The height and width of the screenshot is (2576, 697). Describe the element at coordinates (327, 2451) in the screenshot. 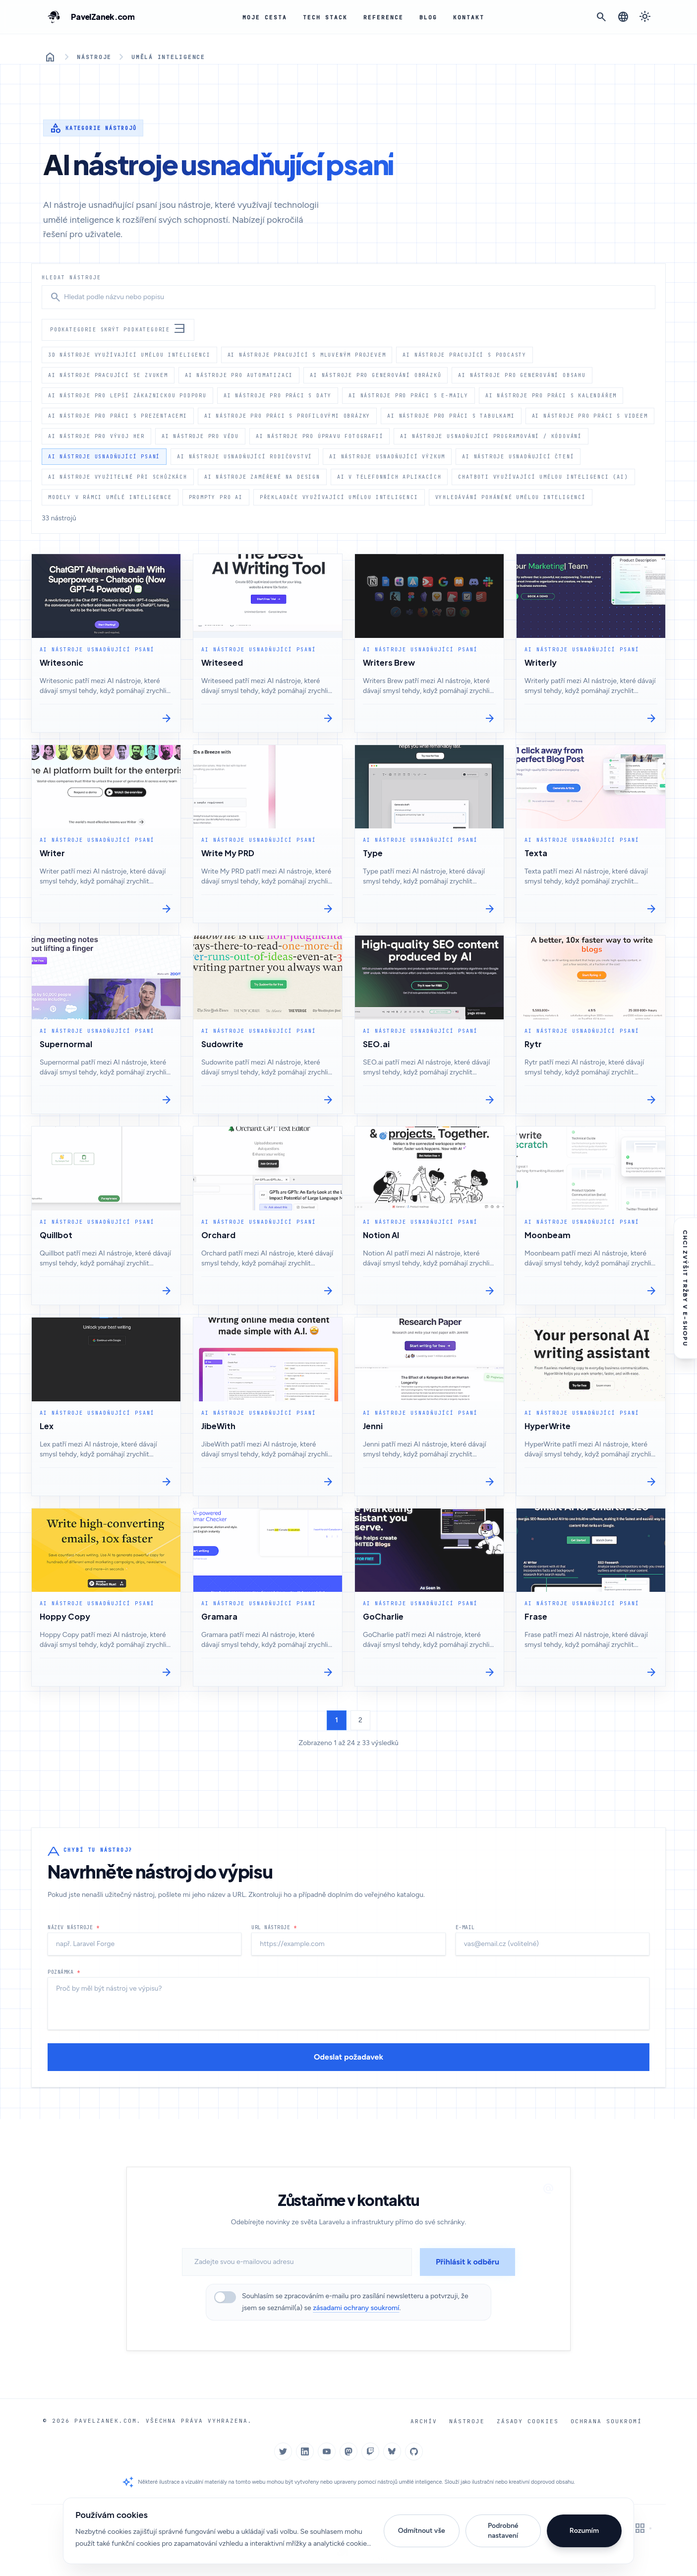

I see `[YouTube]` at that location.